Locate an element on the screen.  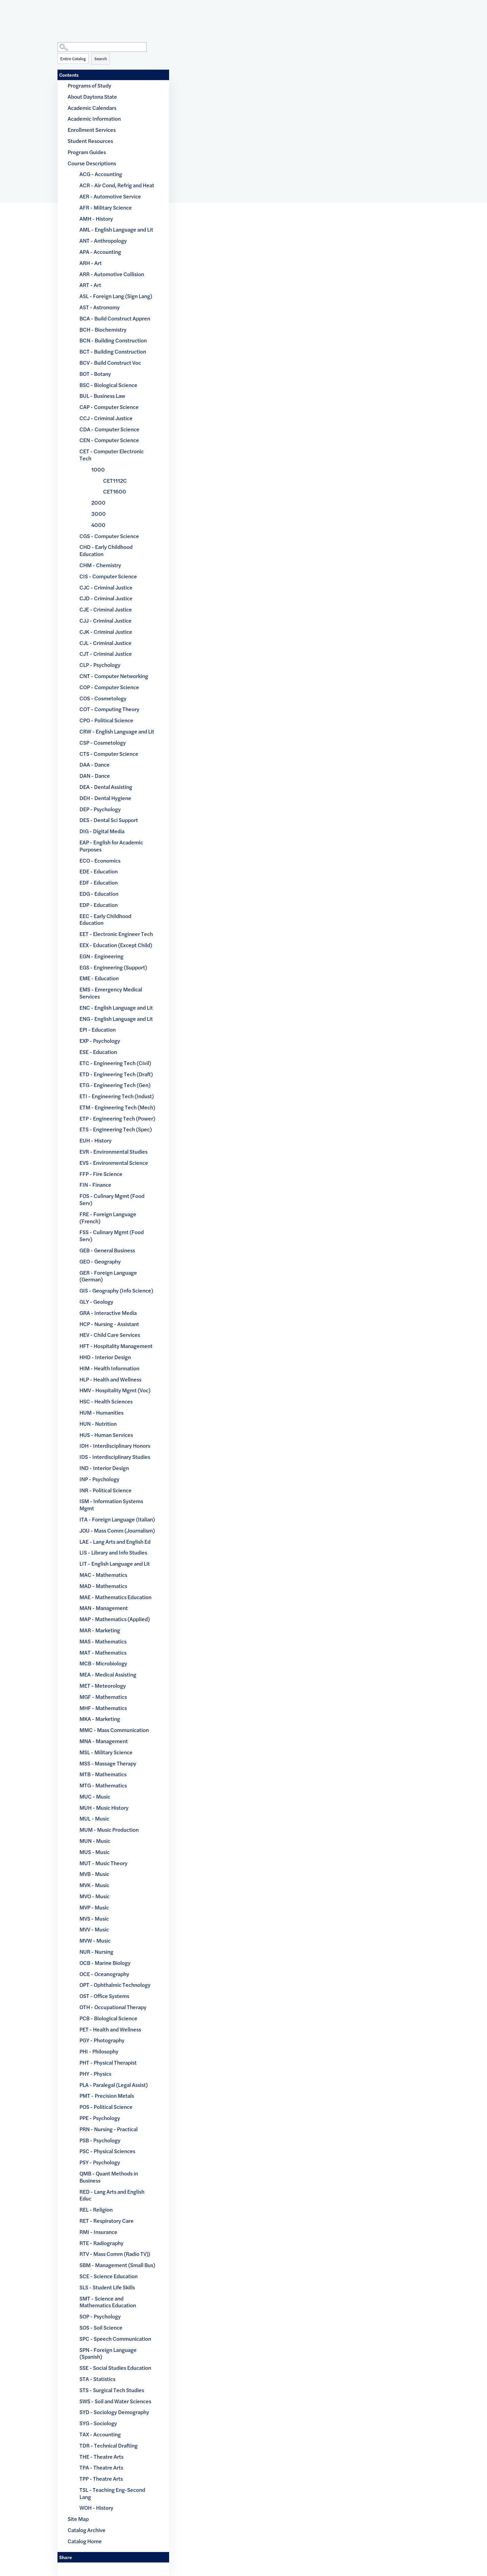
MUH - Music History is located at coordinates (104, 1807).